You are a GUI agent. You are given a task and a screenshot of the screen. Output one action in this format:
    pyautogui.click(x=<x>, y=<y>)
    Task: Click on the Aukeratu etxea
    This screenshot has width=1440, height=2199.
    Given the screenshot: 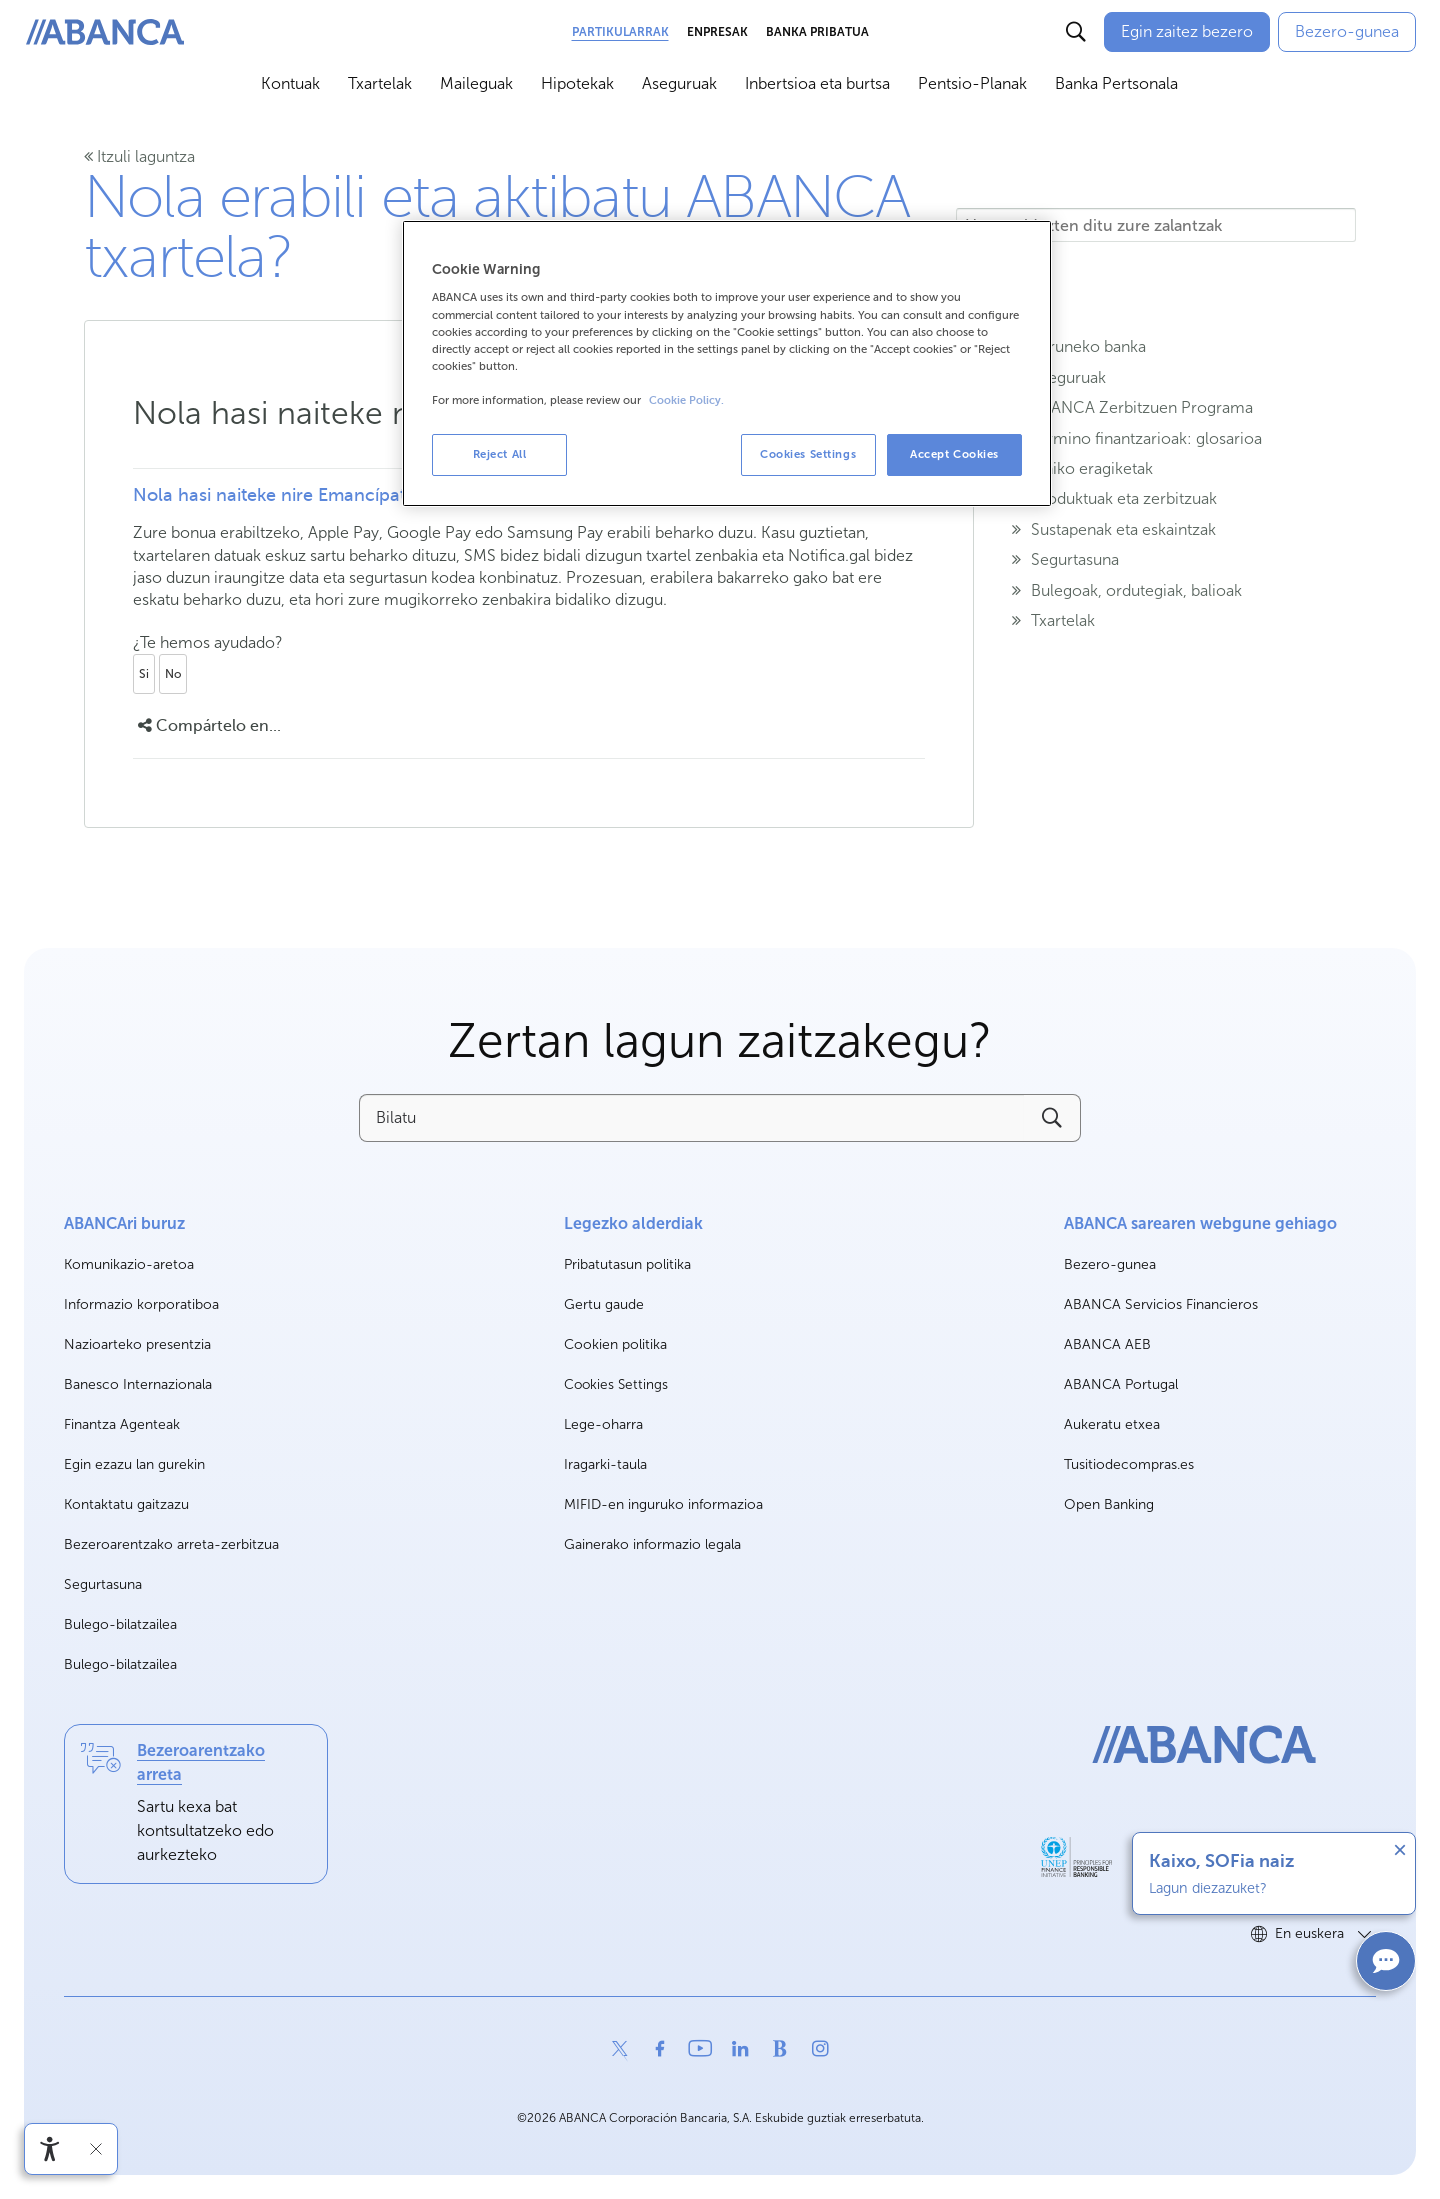 What is the action you would take?
    pyautogui.click(x=1112, y=1425)
    